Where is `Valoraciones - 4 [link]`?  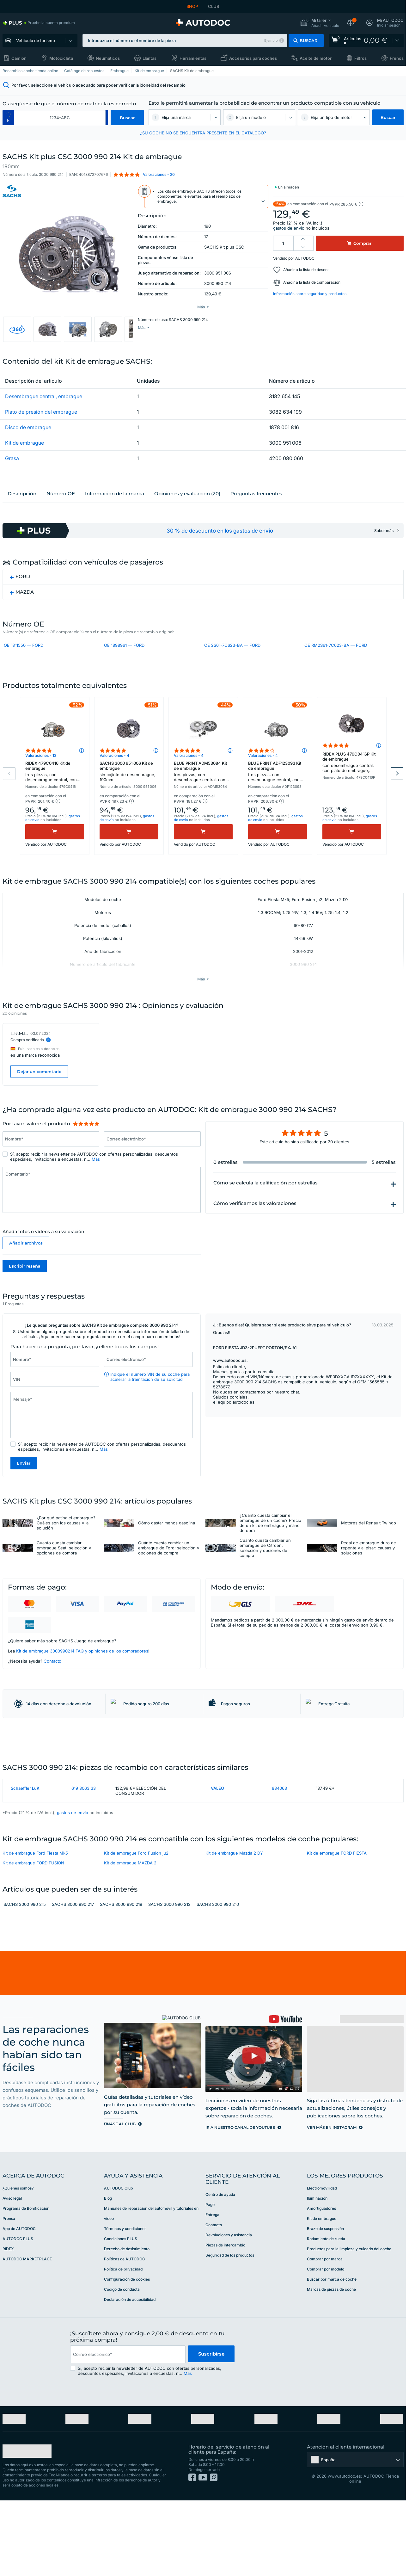
Valoraciones - 4 [link] is located at coordinates (114, 780).